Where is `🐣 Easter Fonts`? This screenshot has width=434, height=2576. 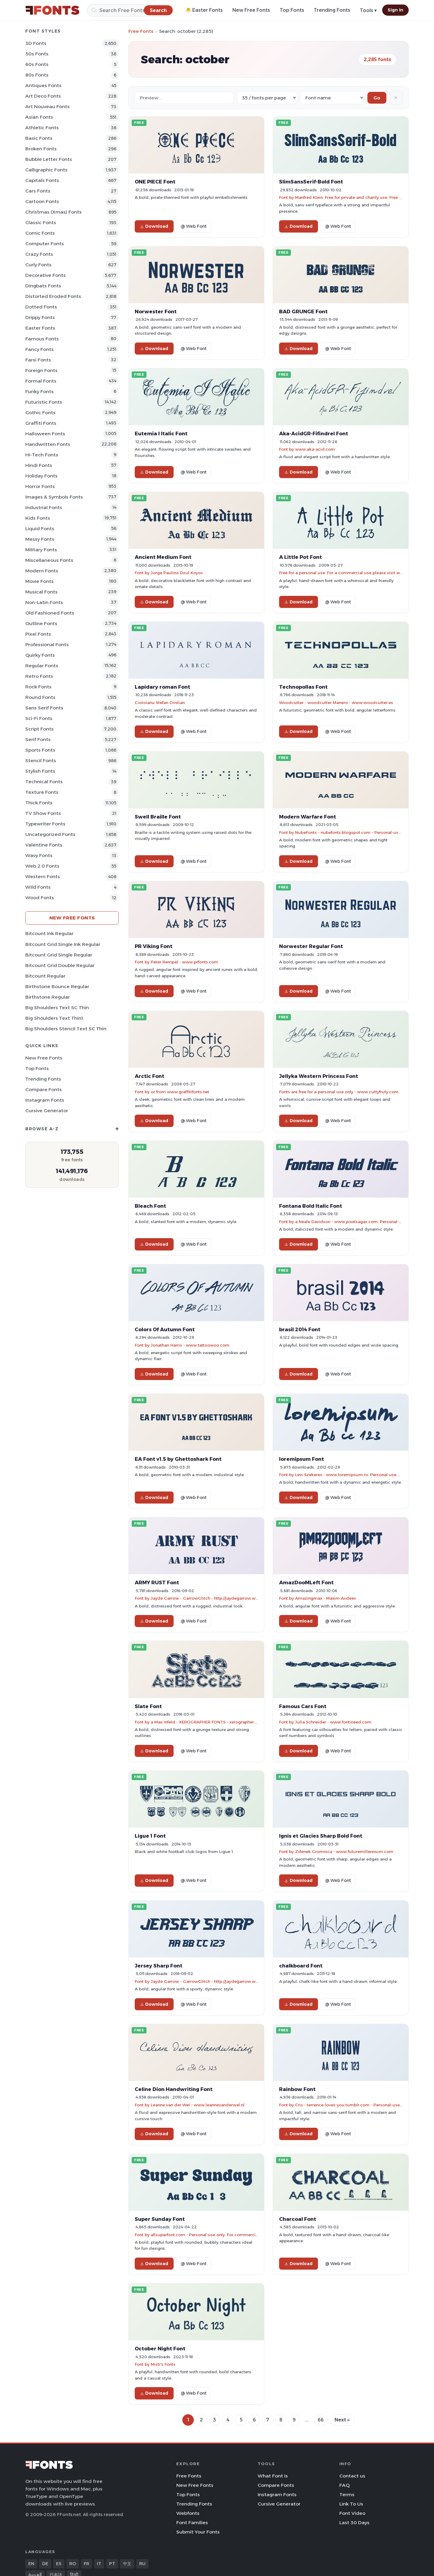 🐣 Easter Fonts is located at coordinates (204, 10).